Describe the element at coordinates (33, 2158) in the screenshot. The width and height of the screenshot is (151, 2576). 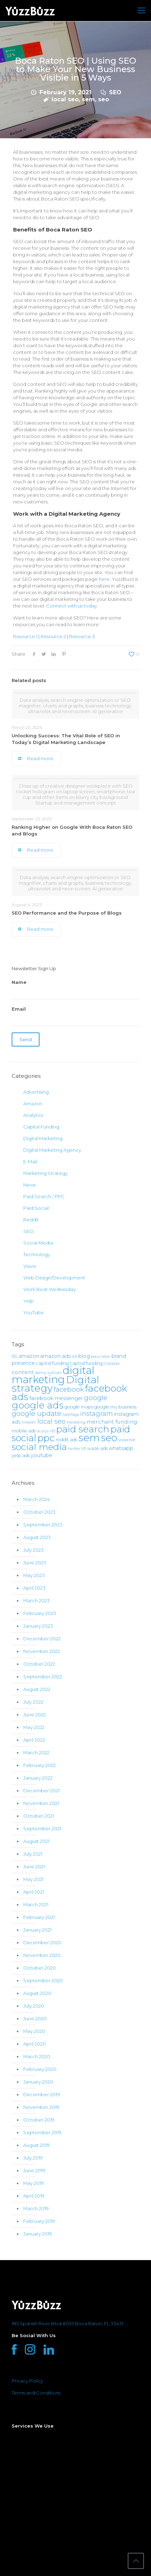
I see `July 2019` at that location.